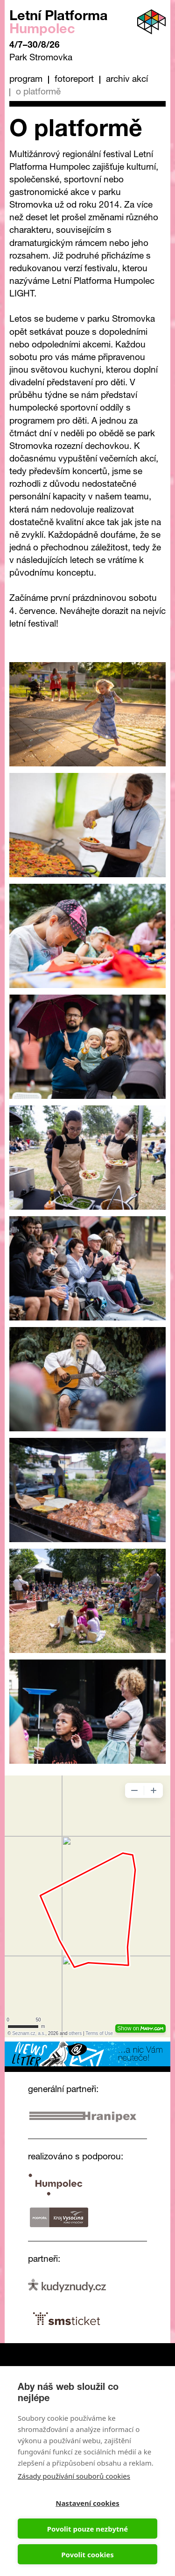  Describe the element at coordinates (74, 80) in the screenshot. I see `Fotoreport` at that location.